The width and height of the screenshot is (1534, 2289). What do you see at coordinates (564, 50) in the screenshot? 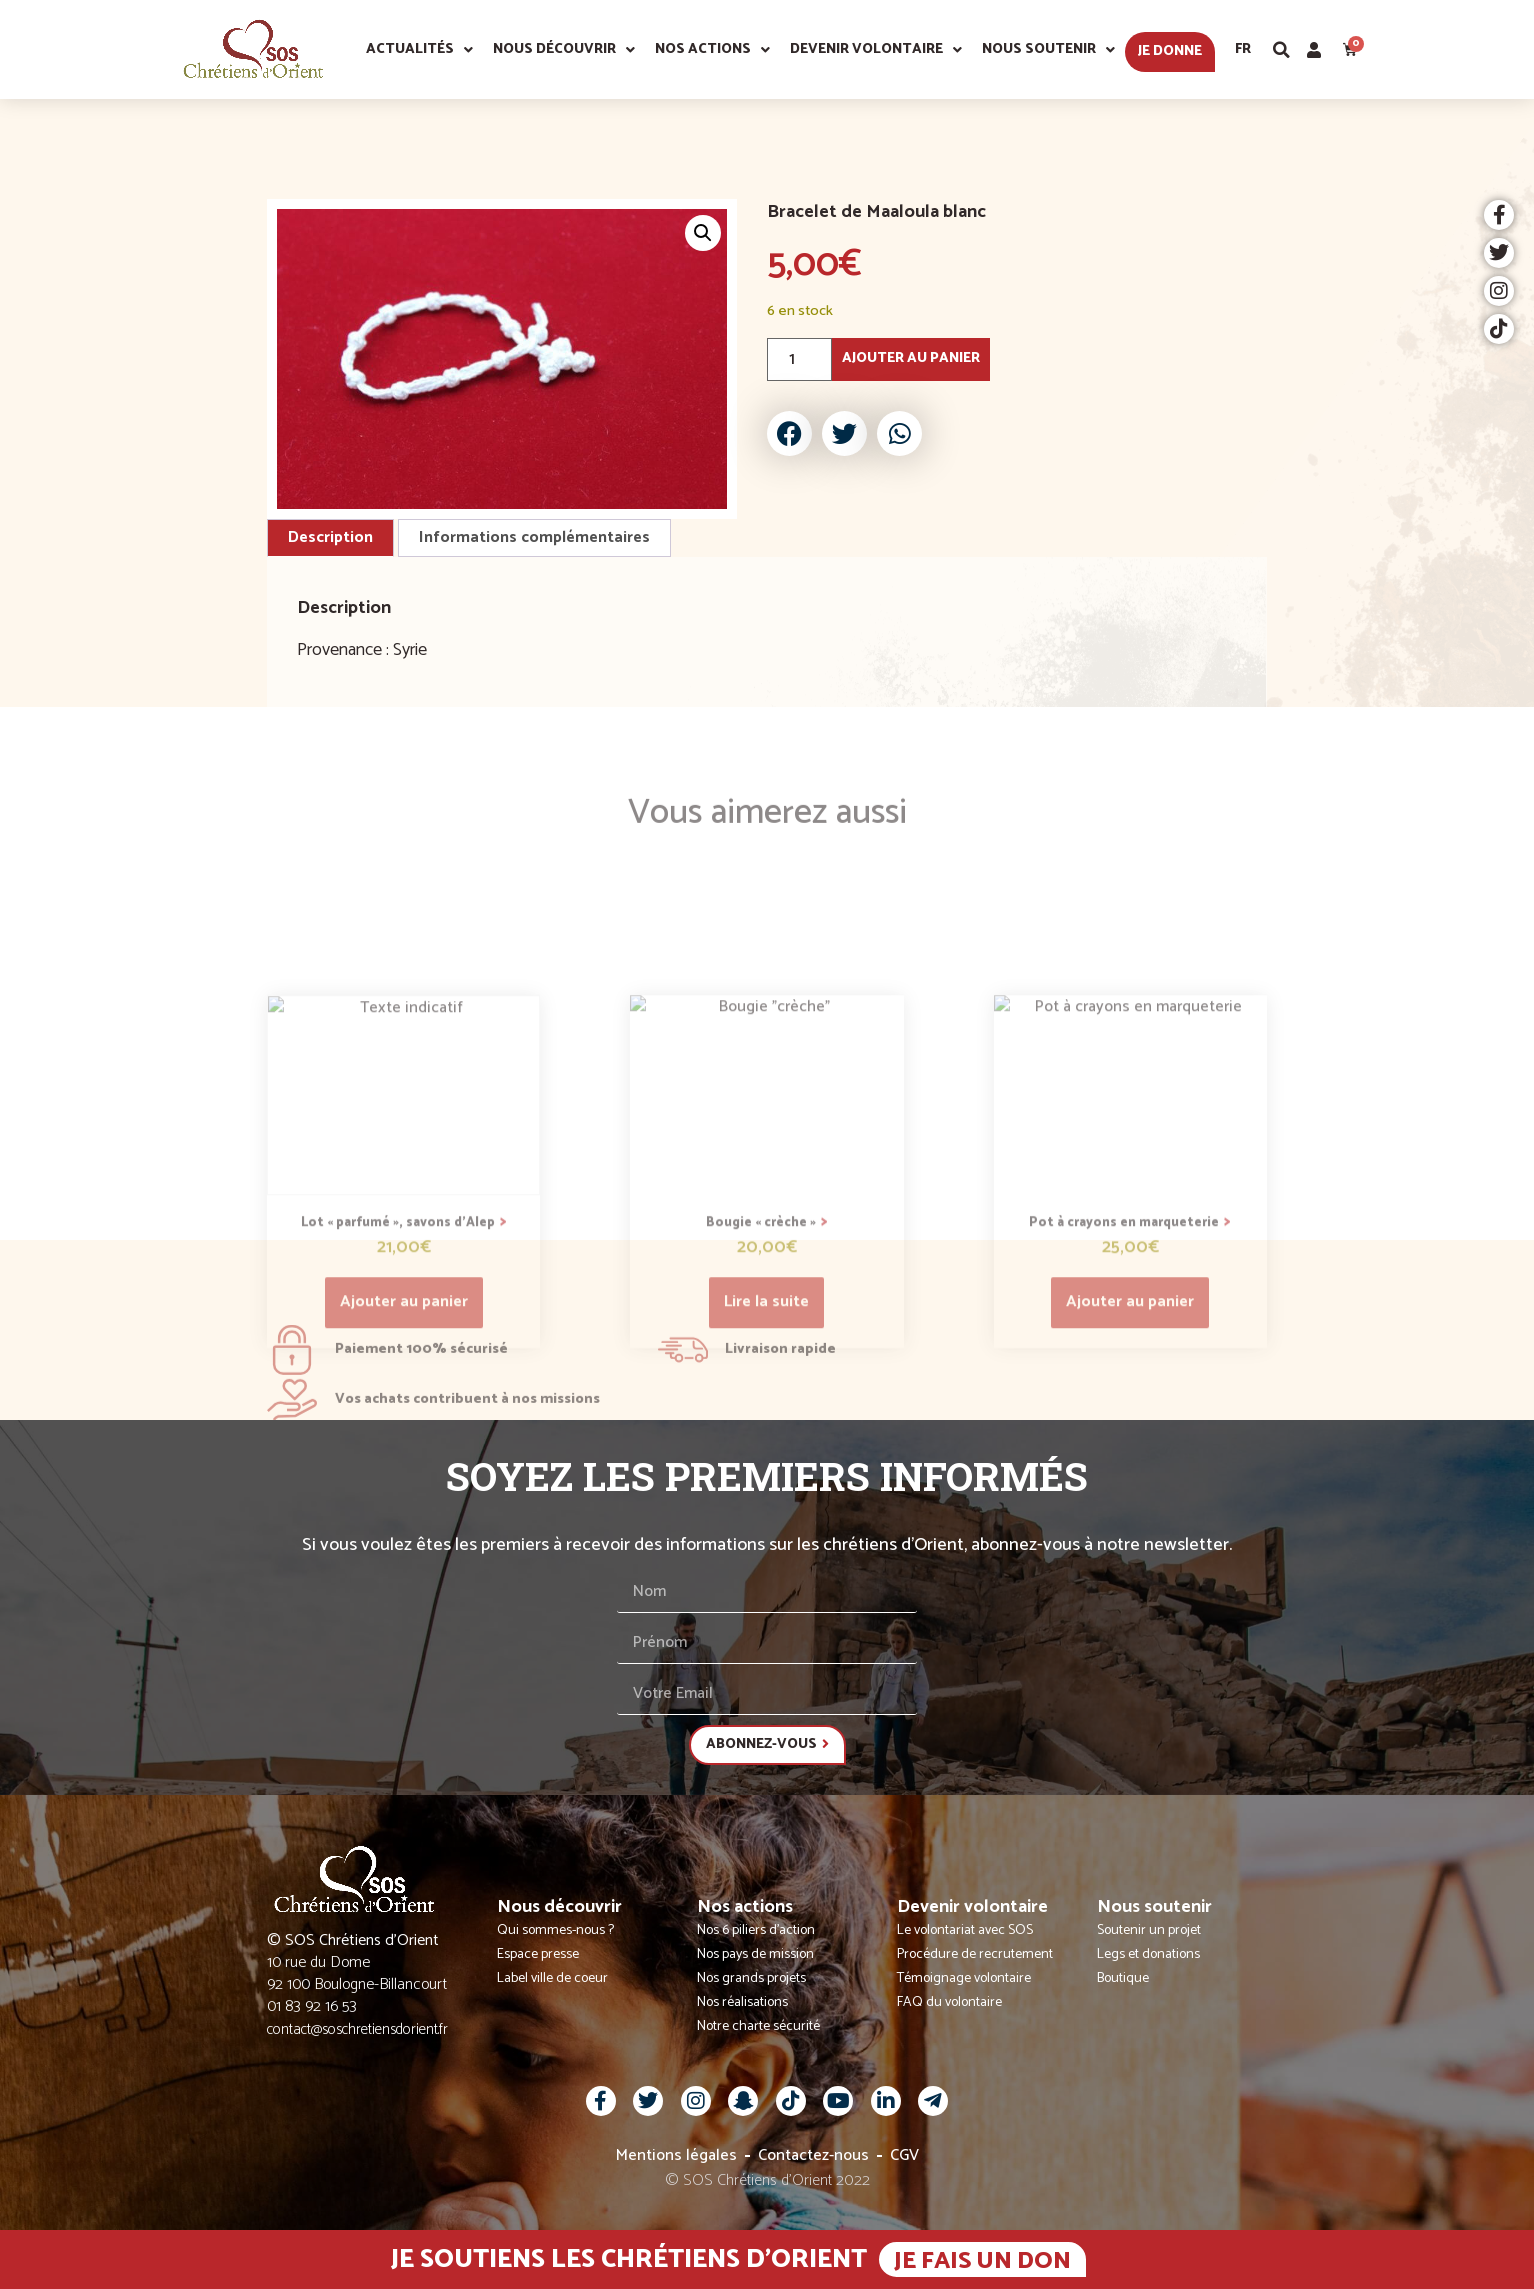
I see `Nous découvrir` at bounding box center [564, 50].